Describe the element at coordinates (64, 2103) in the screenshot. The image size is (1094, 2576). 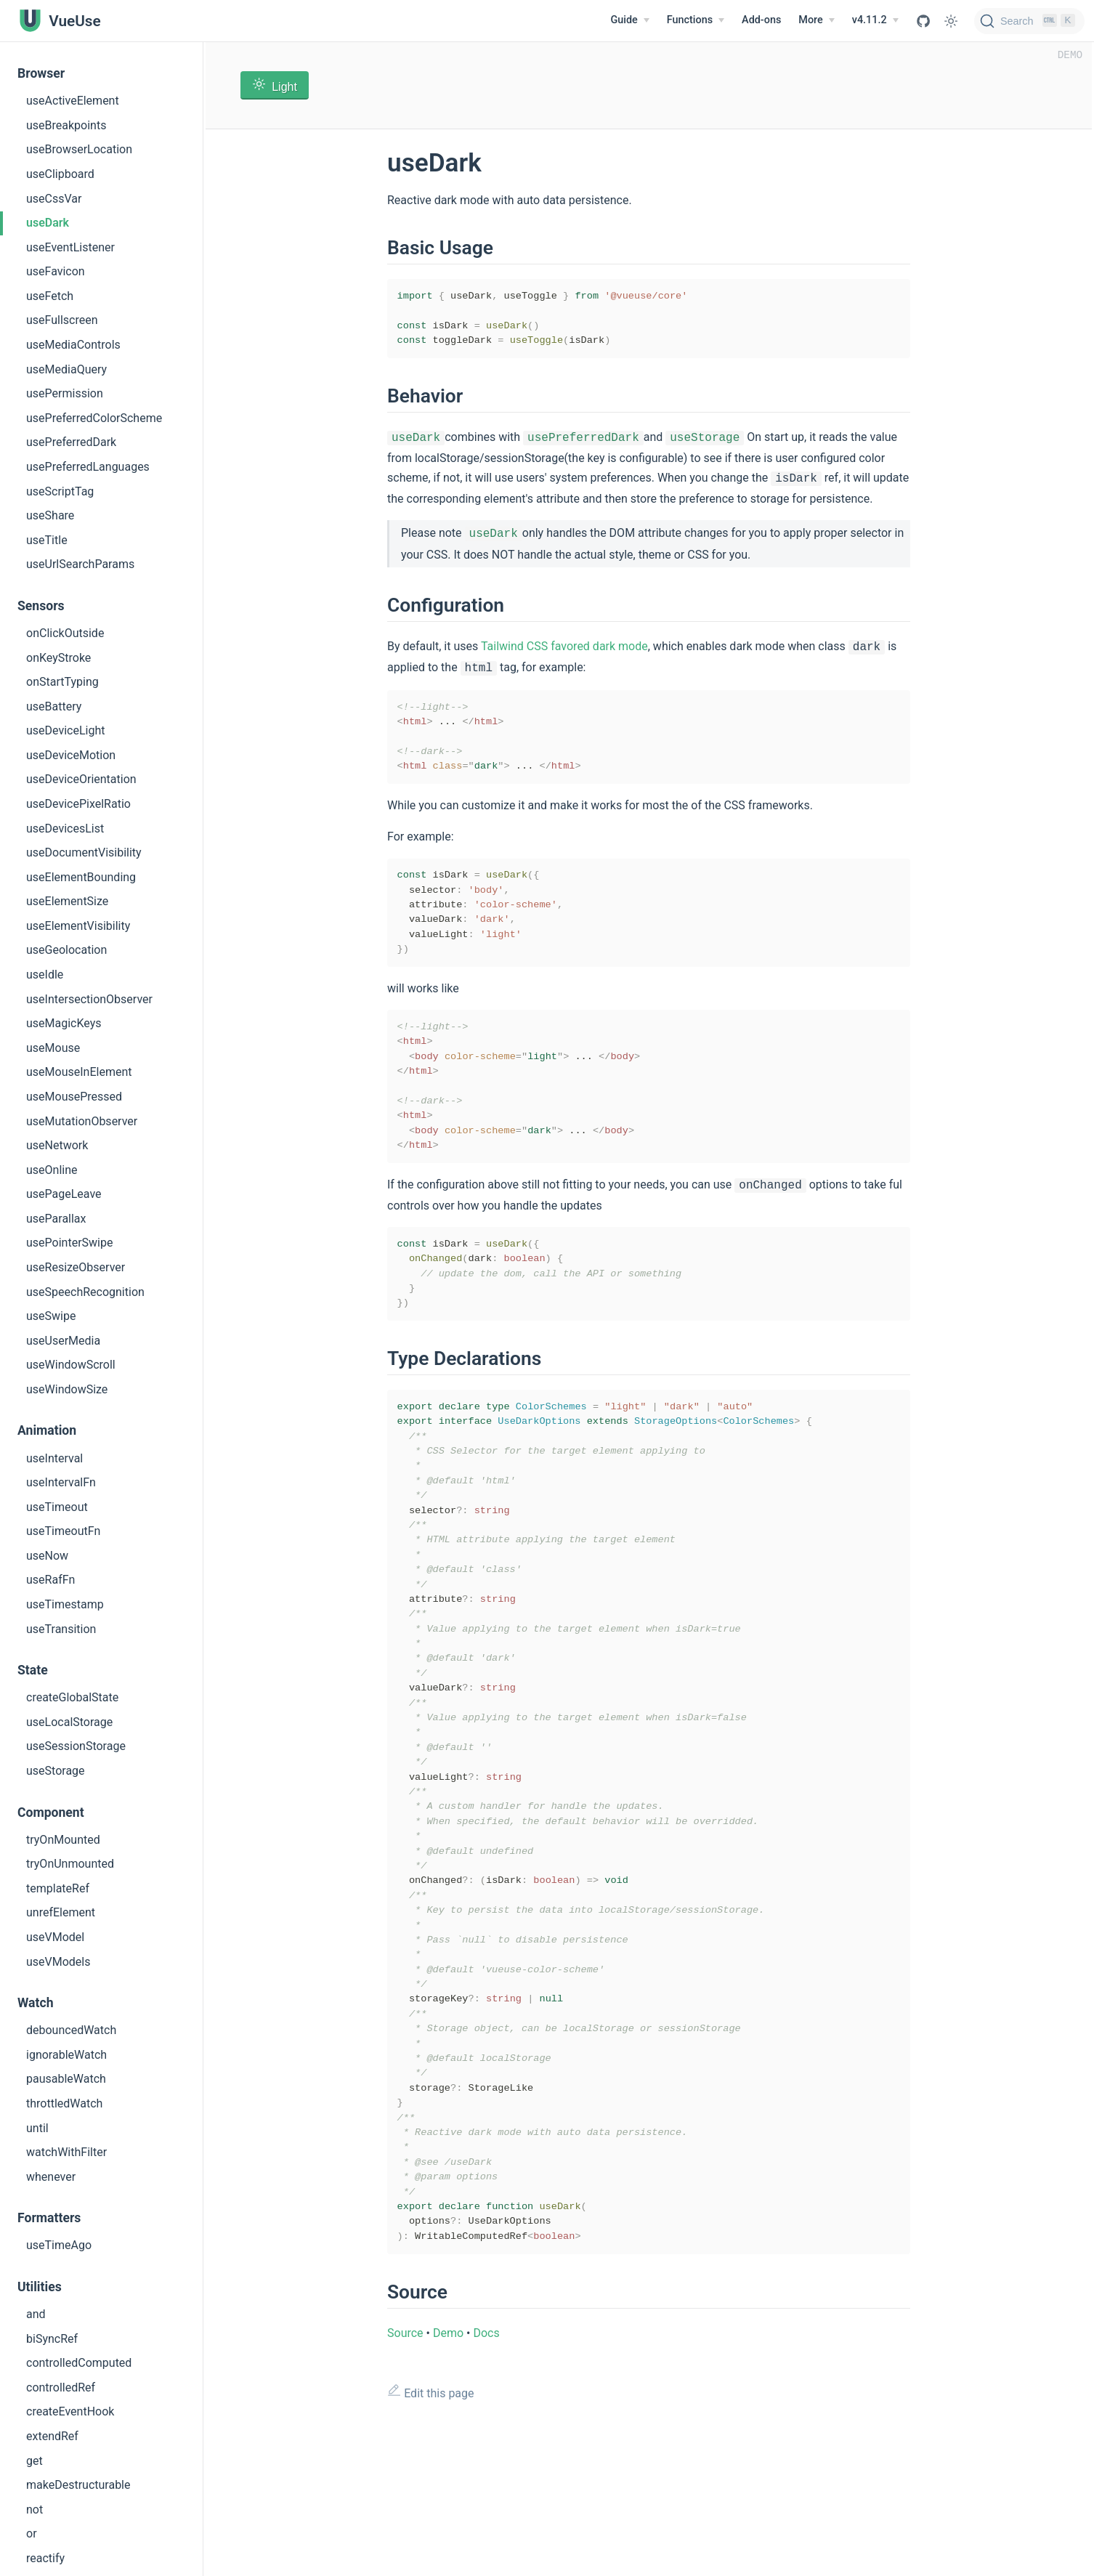
I see `throttledWatch` at that location.